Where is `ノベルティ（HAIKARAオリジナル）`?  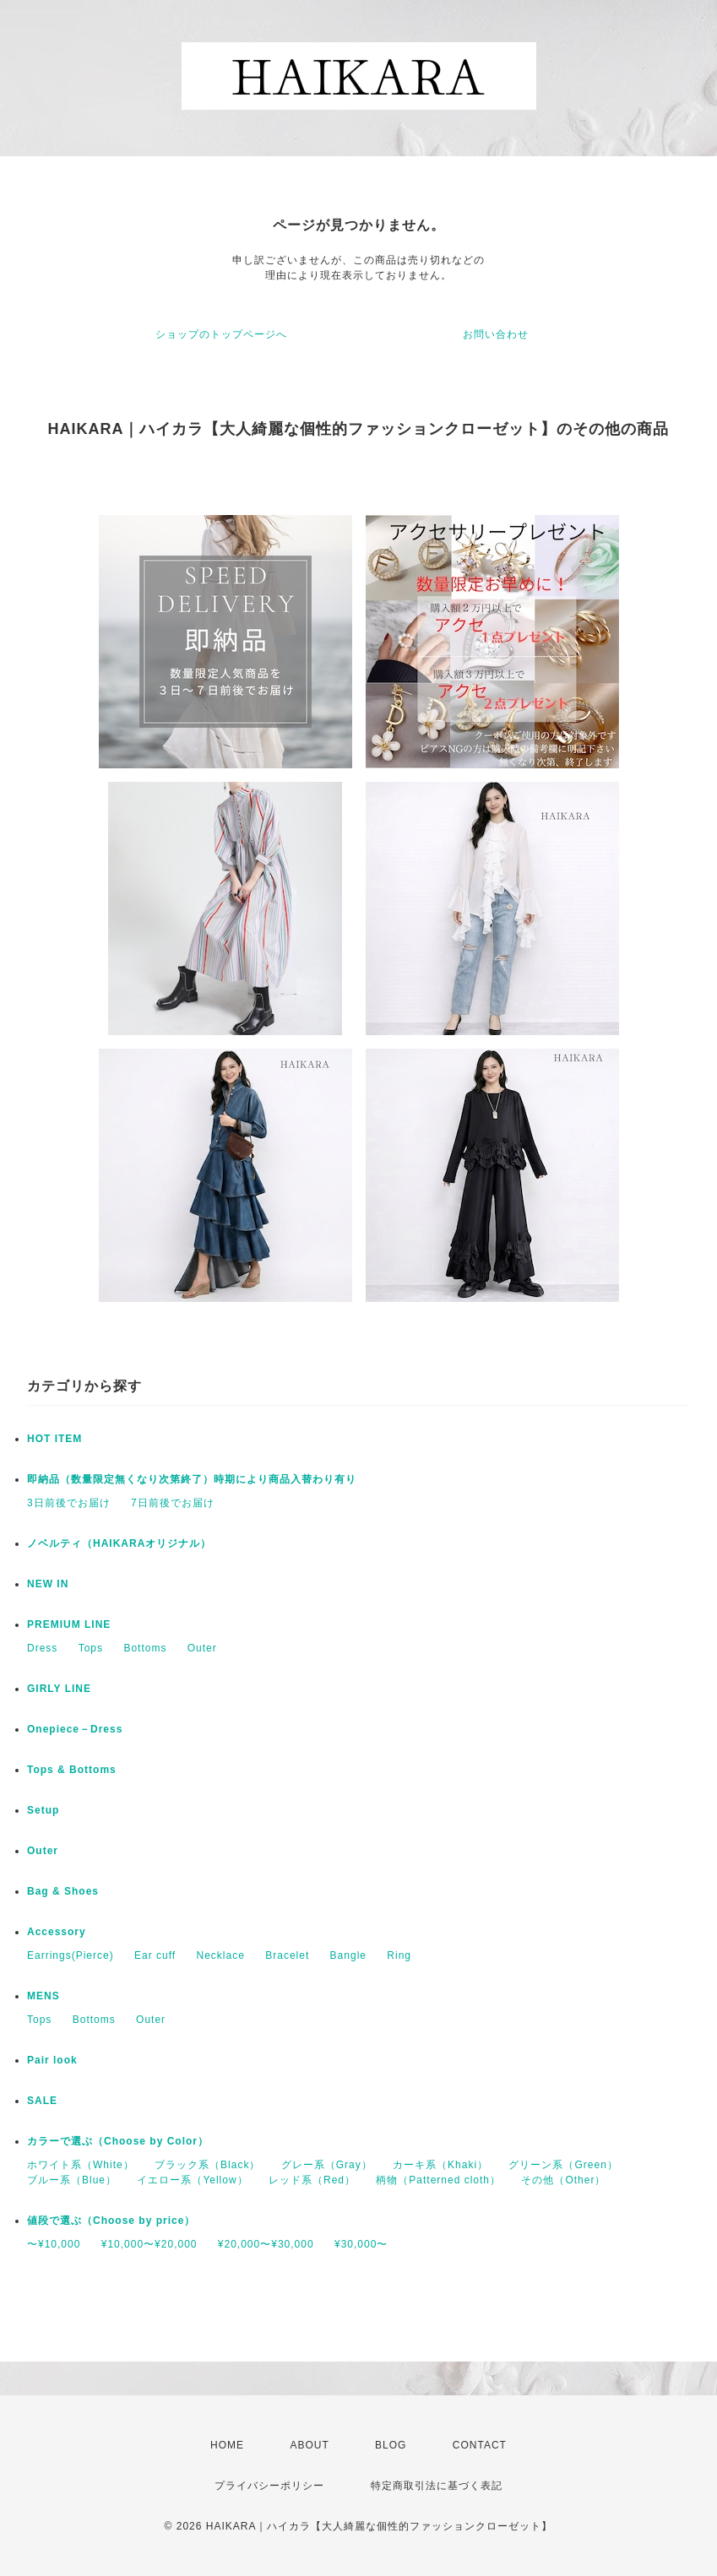 ノベルティ（HAIKARAオリジナル） is located at coordinates (119, 1543).